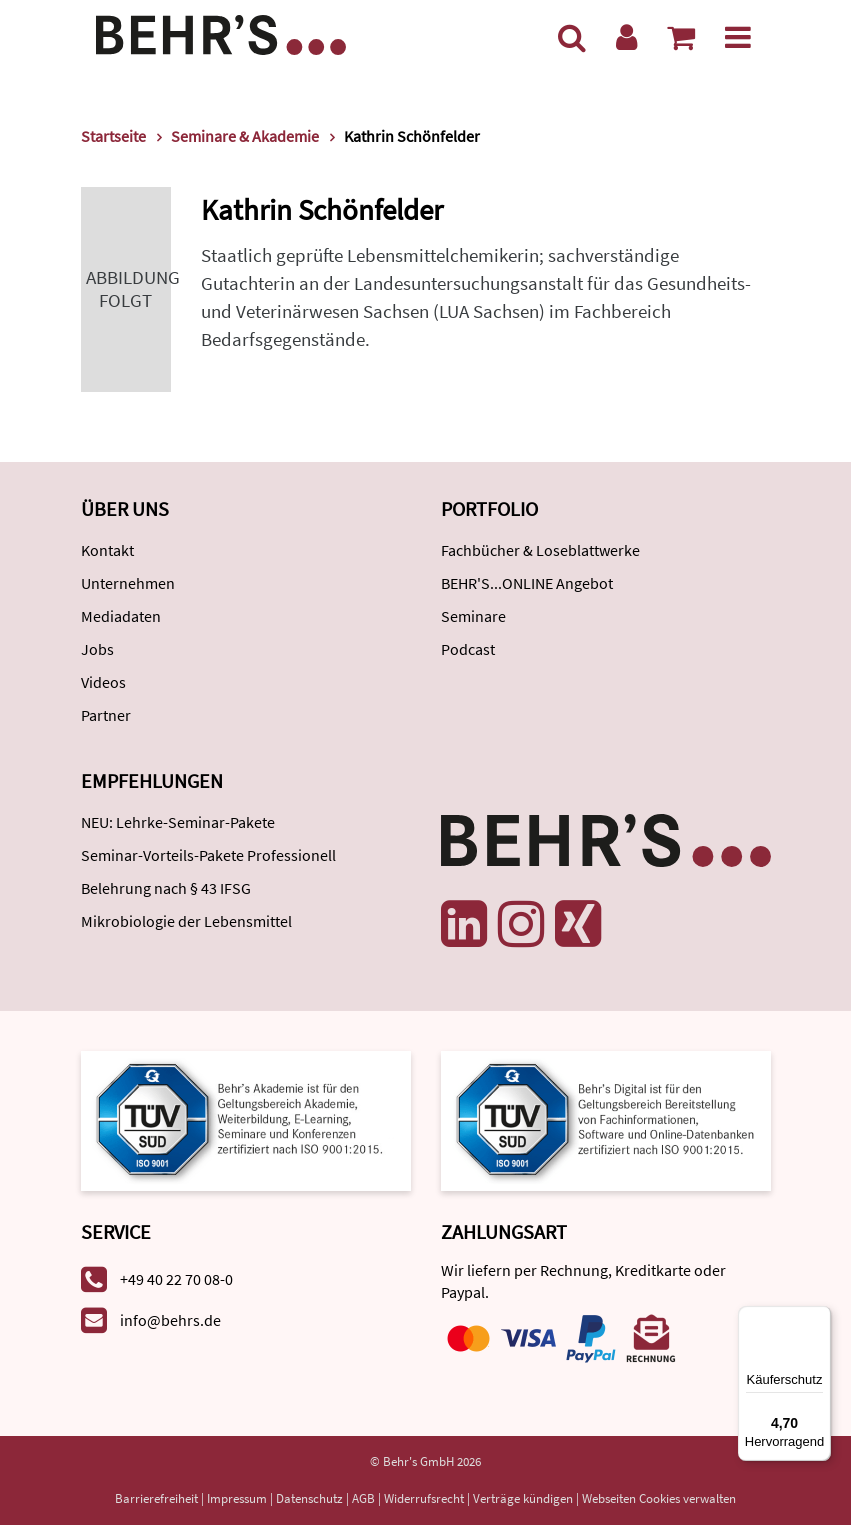  What do you see at coordinates (103, 682) in the screenshot?
I see `Videos` at bounding box center [103, 682].